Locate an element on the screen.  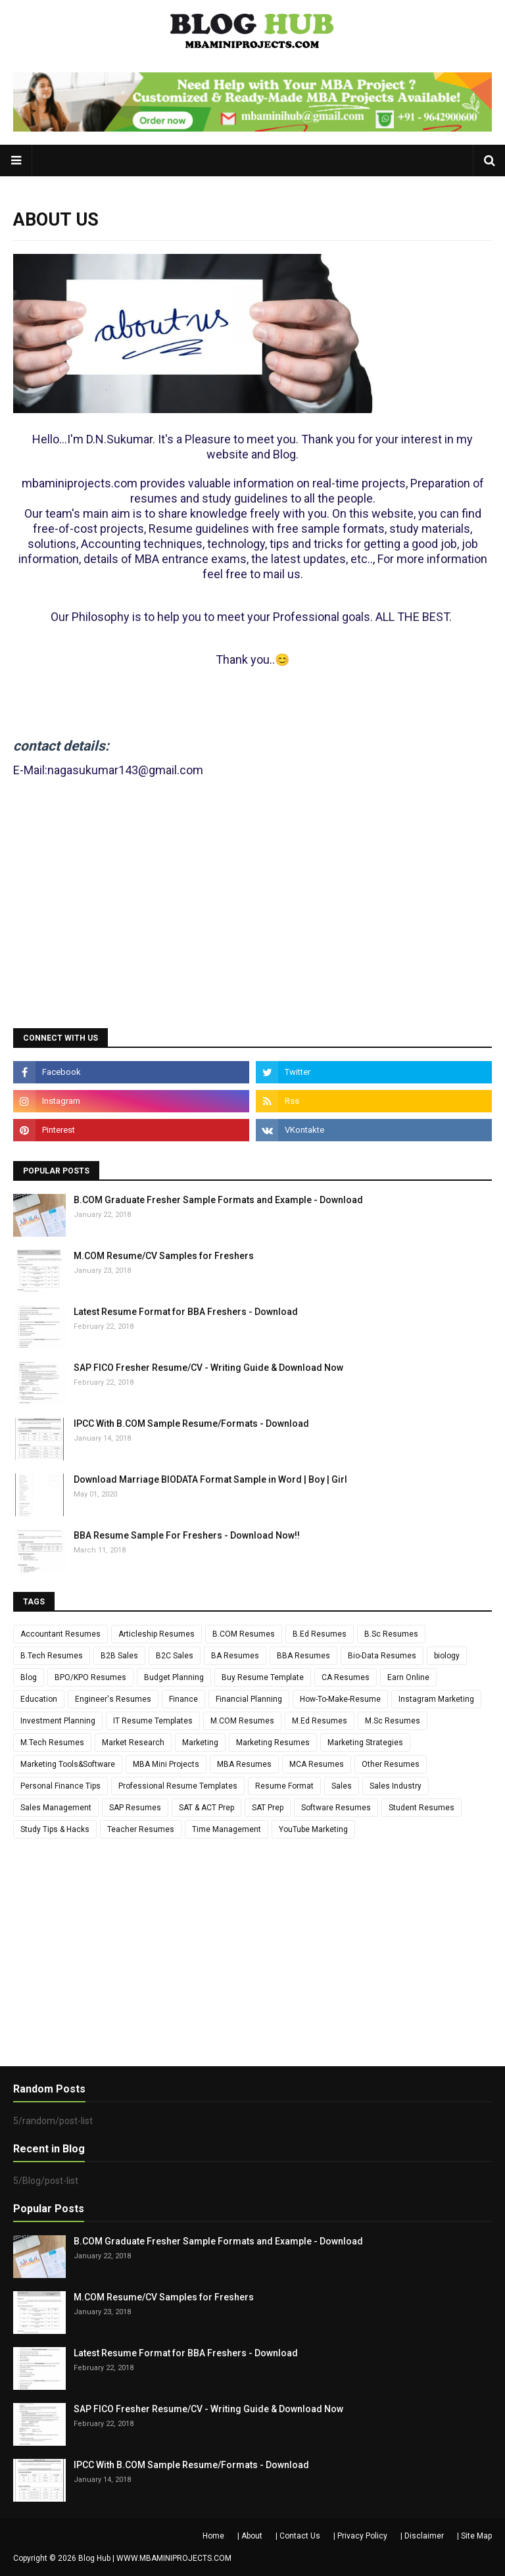
Sales Management is located at coordinates (55, 1807).